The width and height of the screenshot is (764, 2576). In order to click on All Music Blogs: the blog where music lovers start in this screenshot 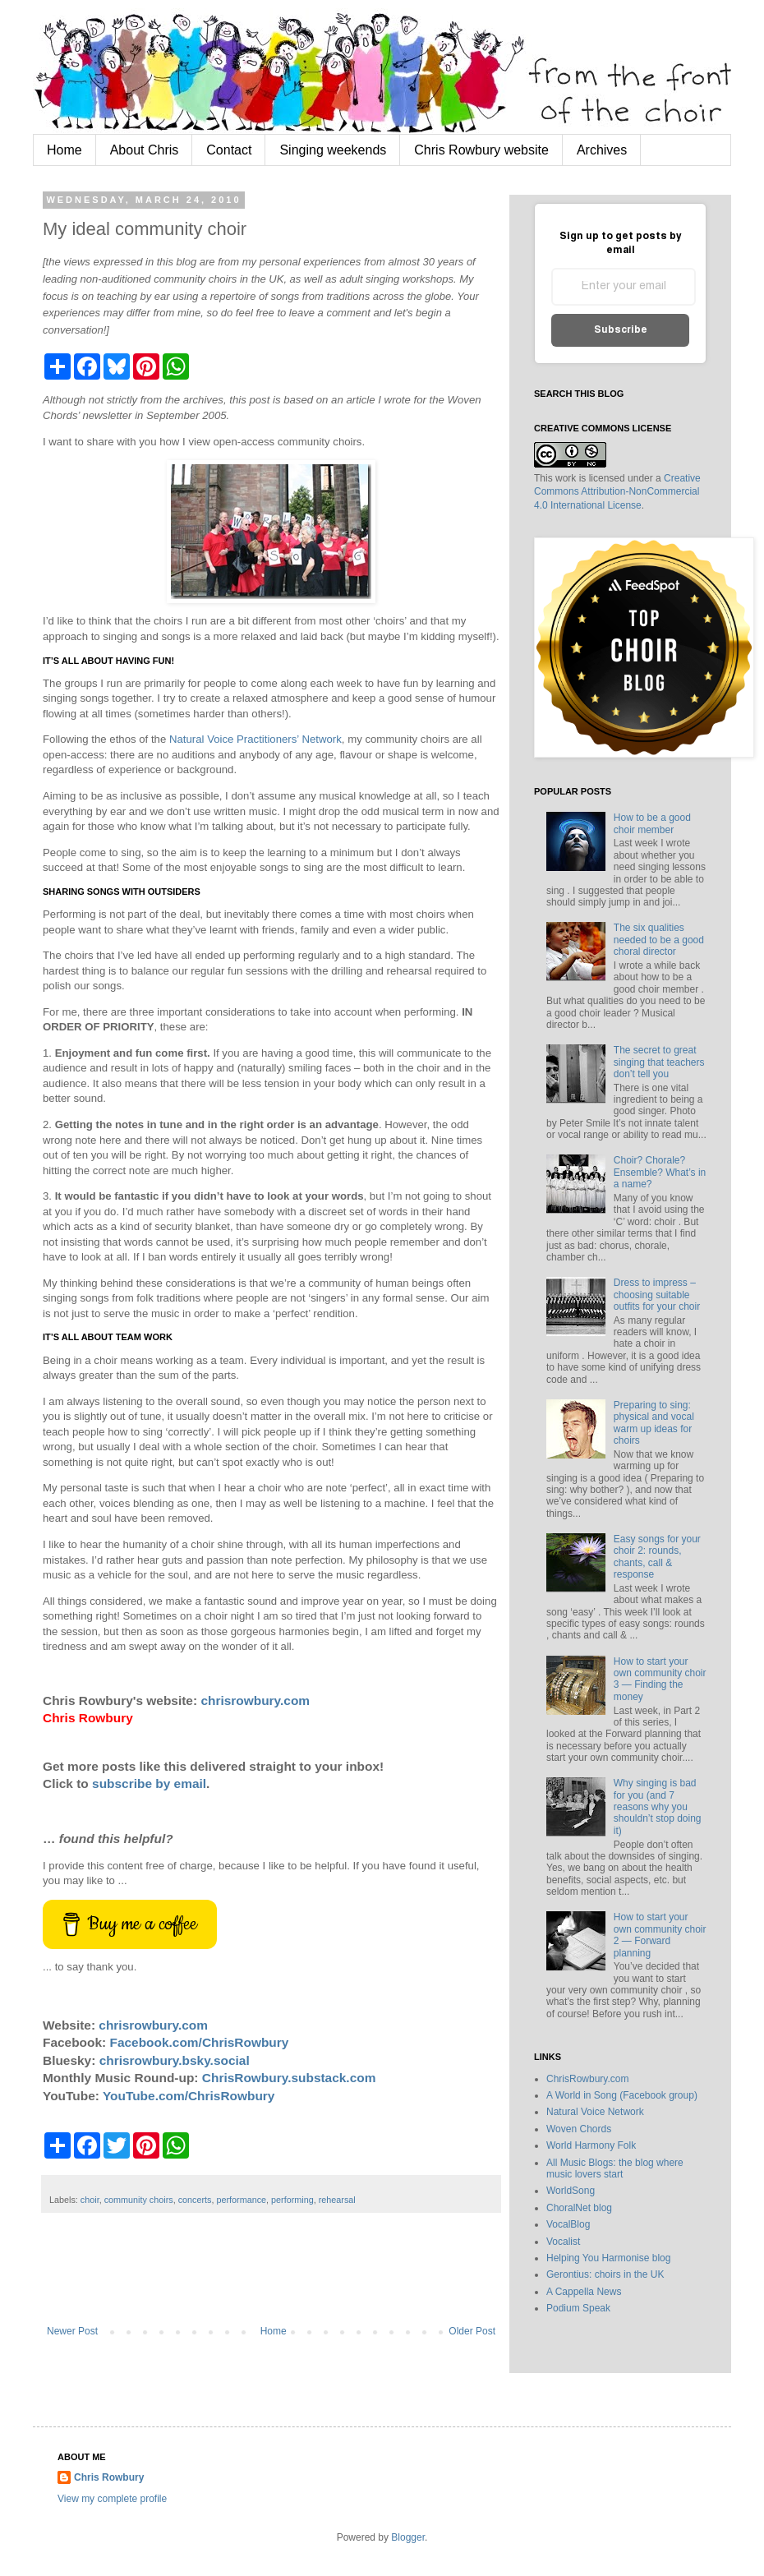, I will do `click(614, 2168)`.